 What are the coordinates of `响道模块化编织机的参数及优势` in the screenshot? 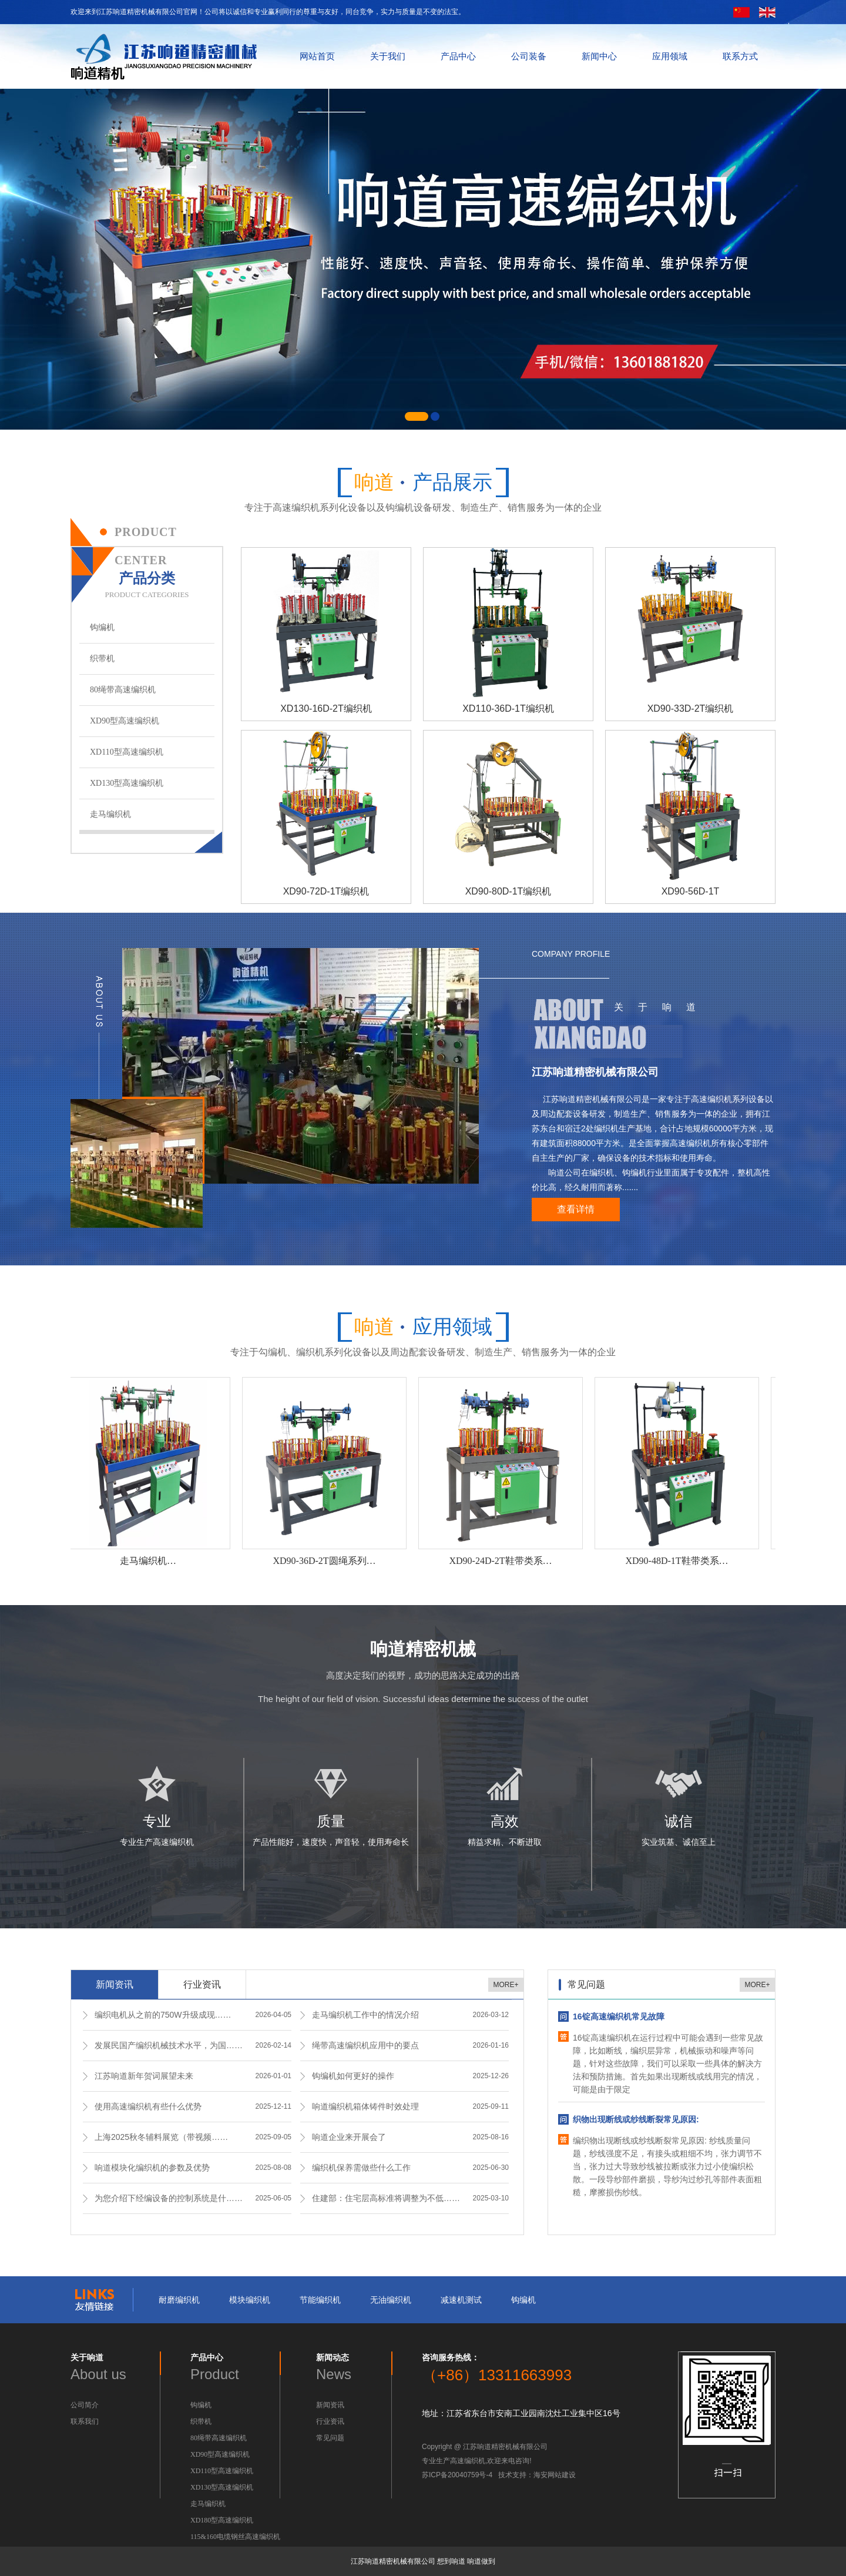 It's located at (152, 2167).